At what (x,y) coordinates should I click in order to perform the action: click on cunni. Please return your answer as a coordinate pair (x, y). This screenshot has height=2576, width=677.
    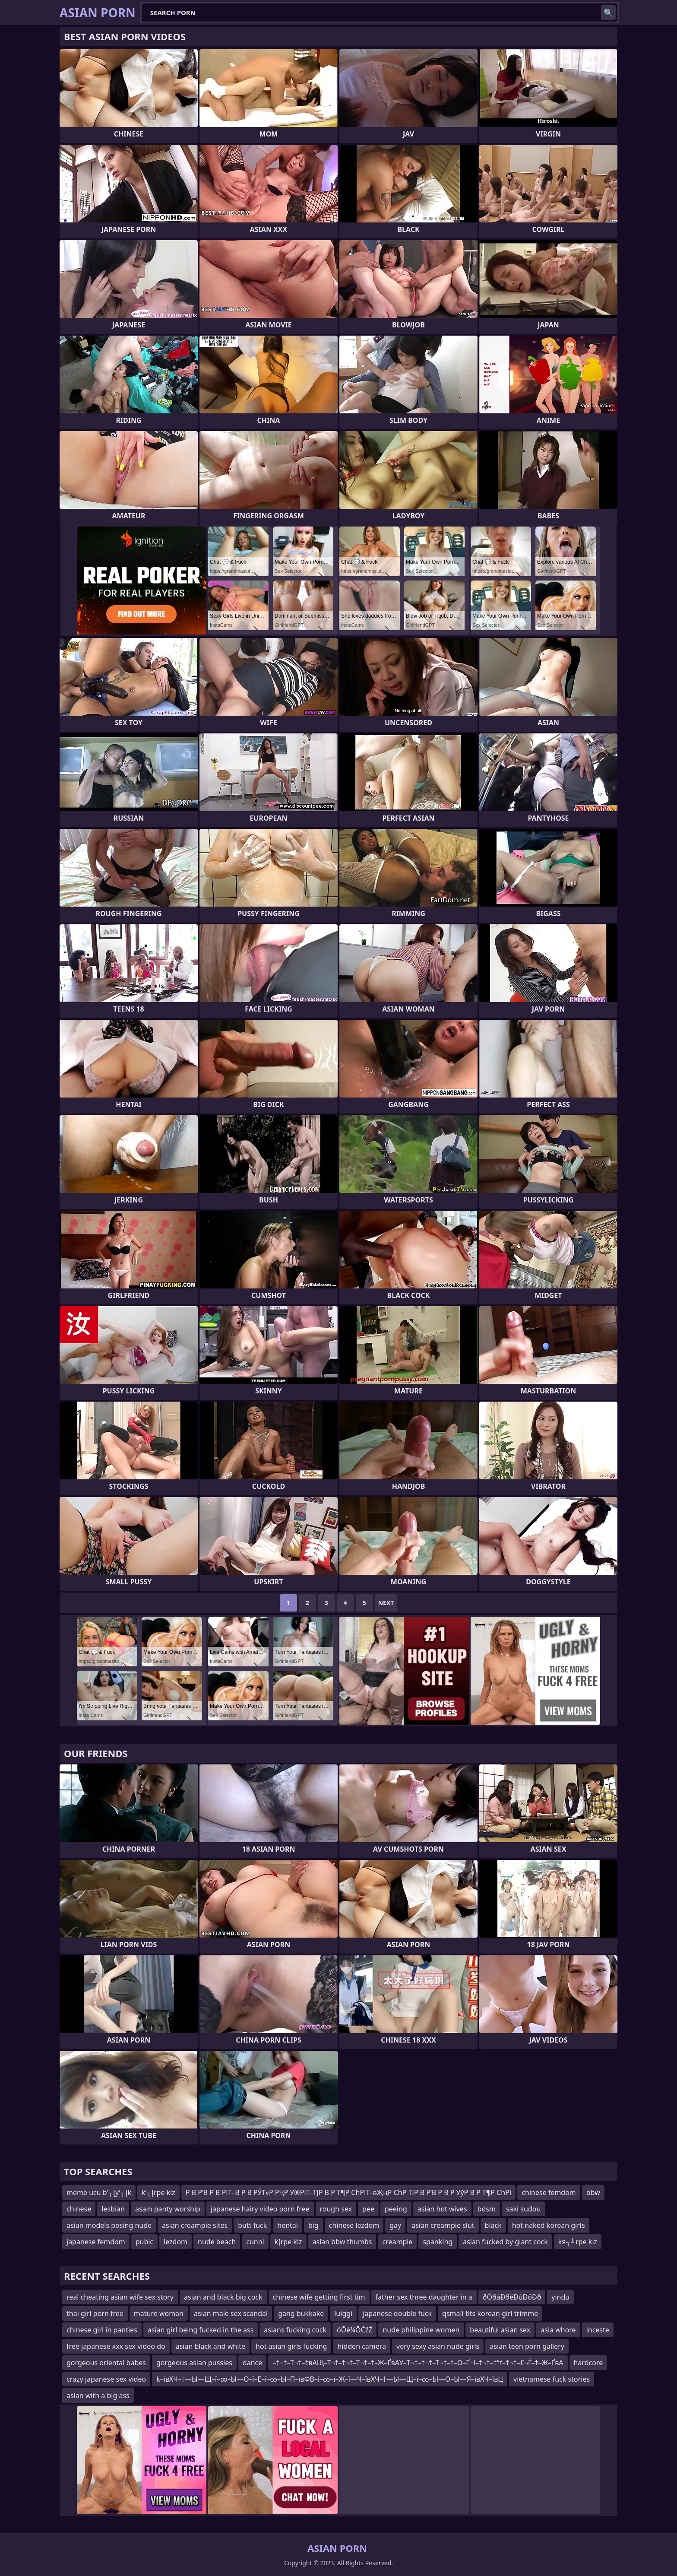
    Looking at the image, I should click on (255, 2241).